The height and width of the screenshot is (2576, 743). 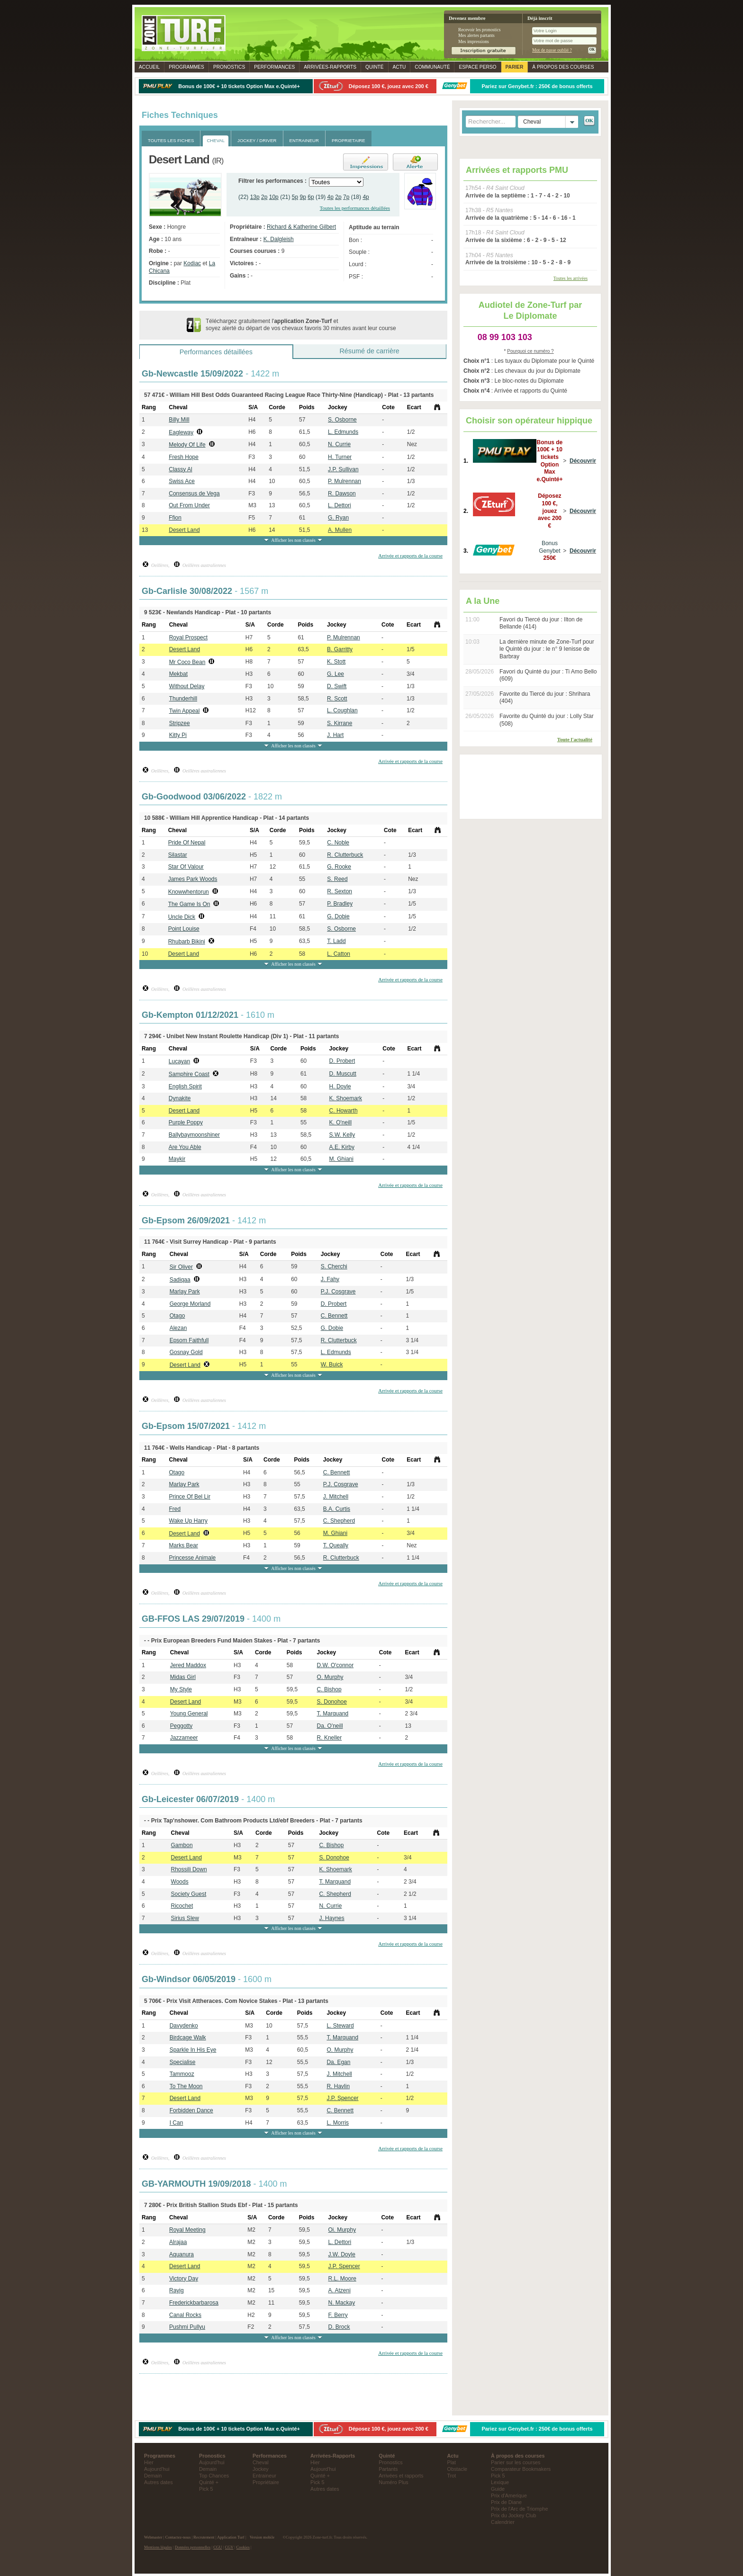 I want to click on 6p, so click(x=311, y=197).